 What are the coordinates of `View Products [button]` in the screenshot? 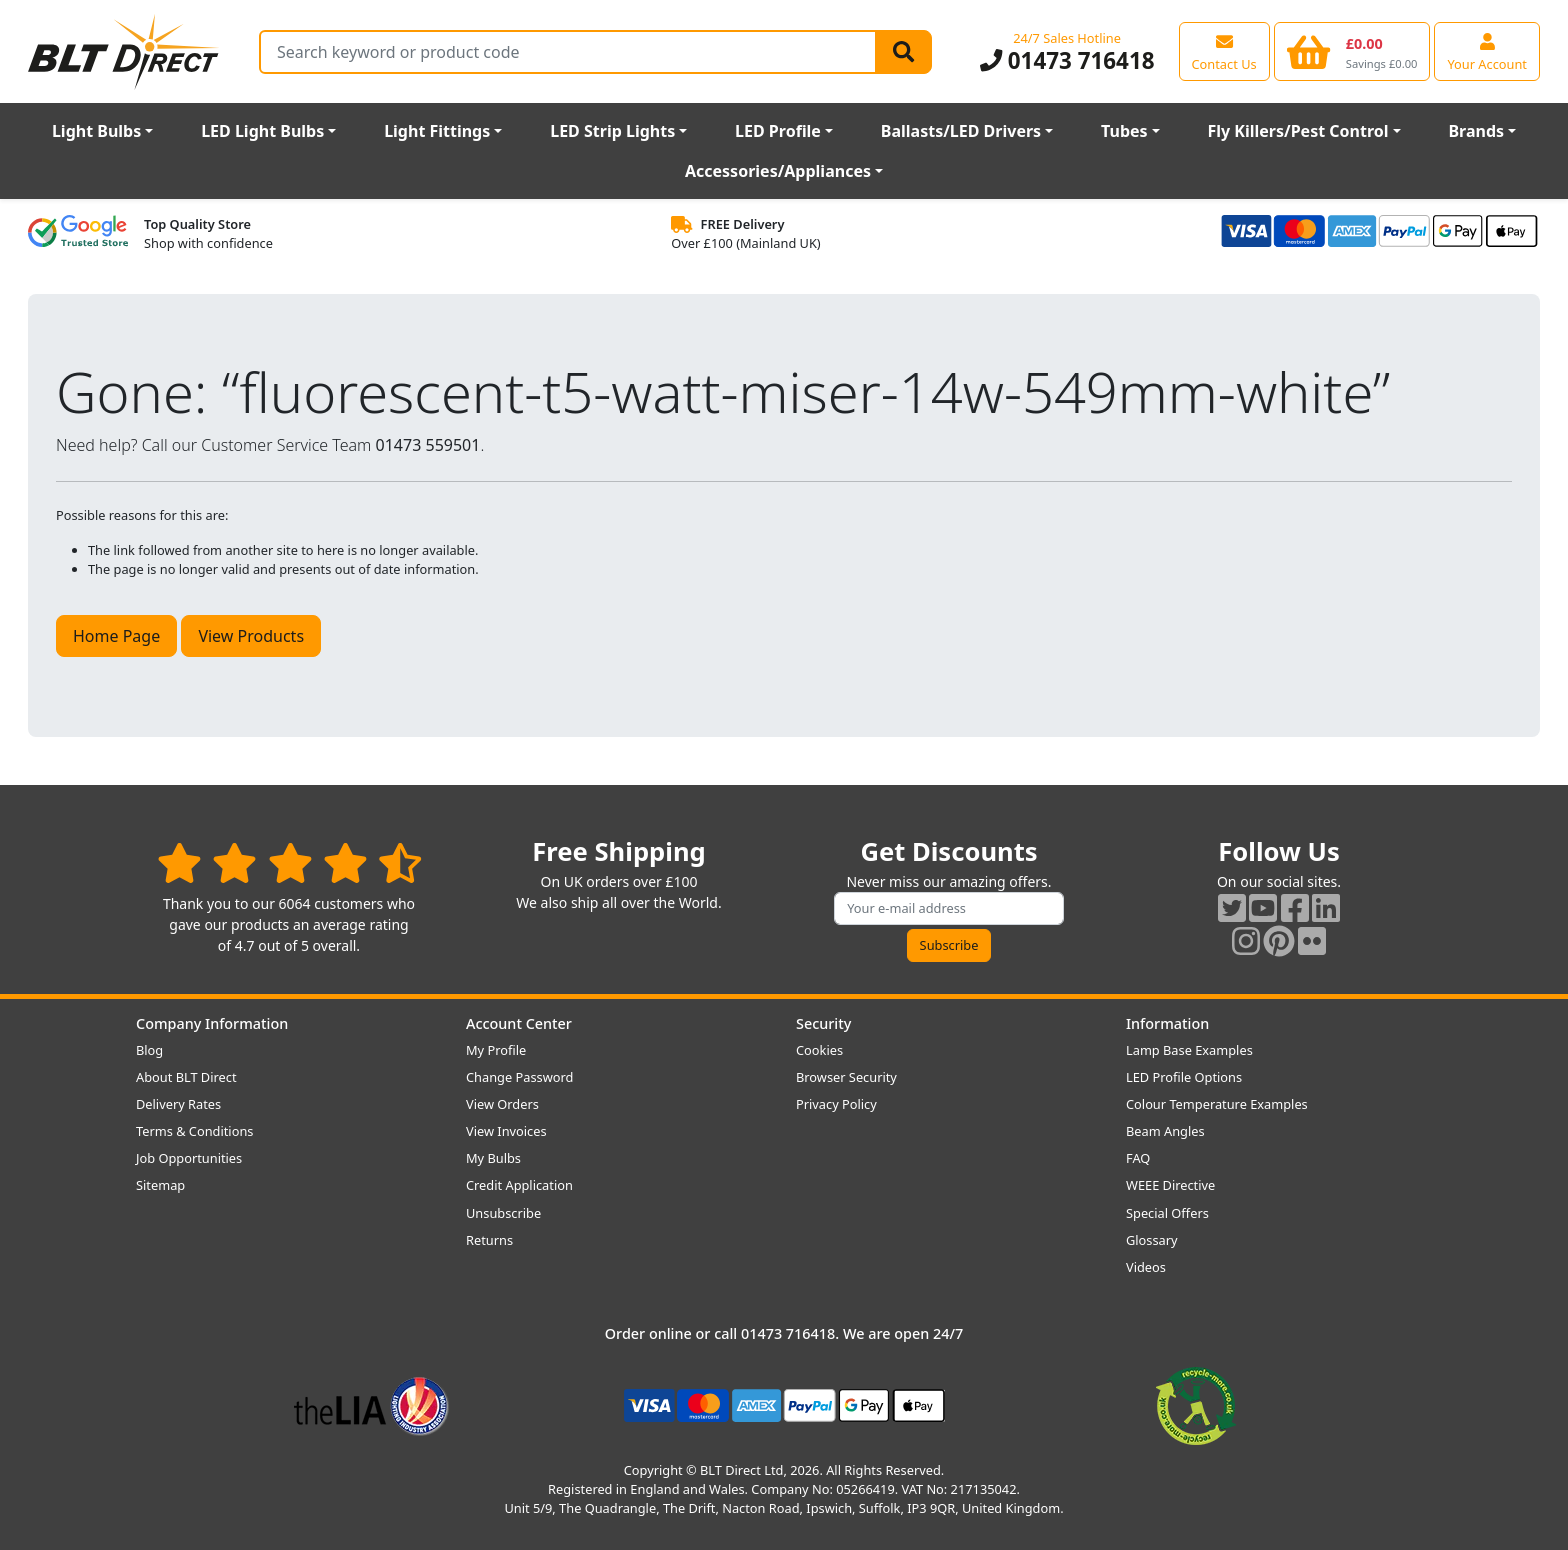 It's located at (251, 636).